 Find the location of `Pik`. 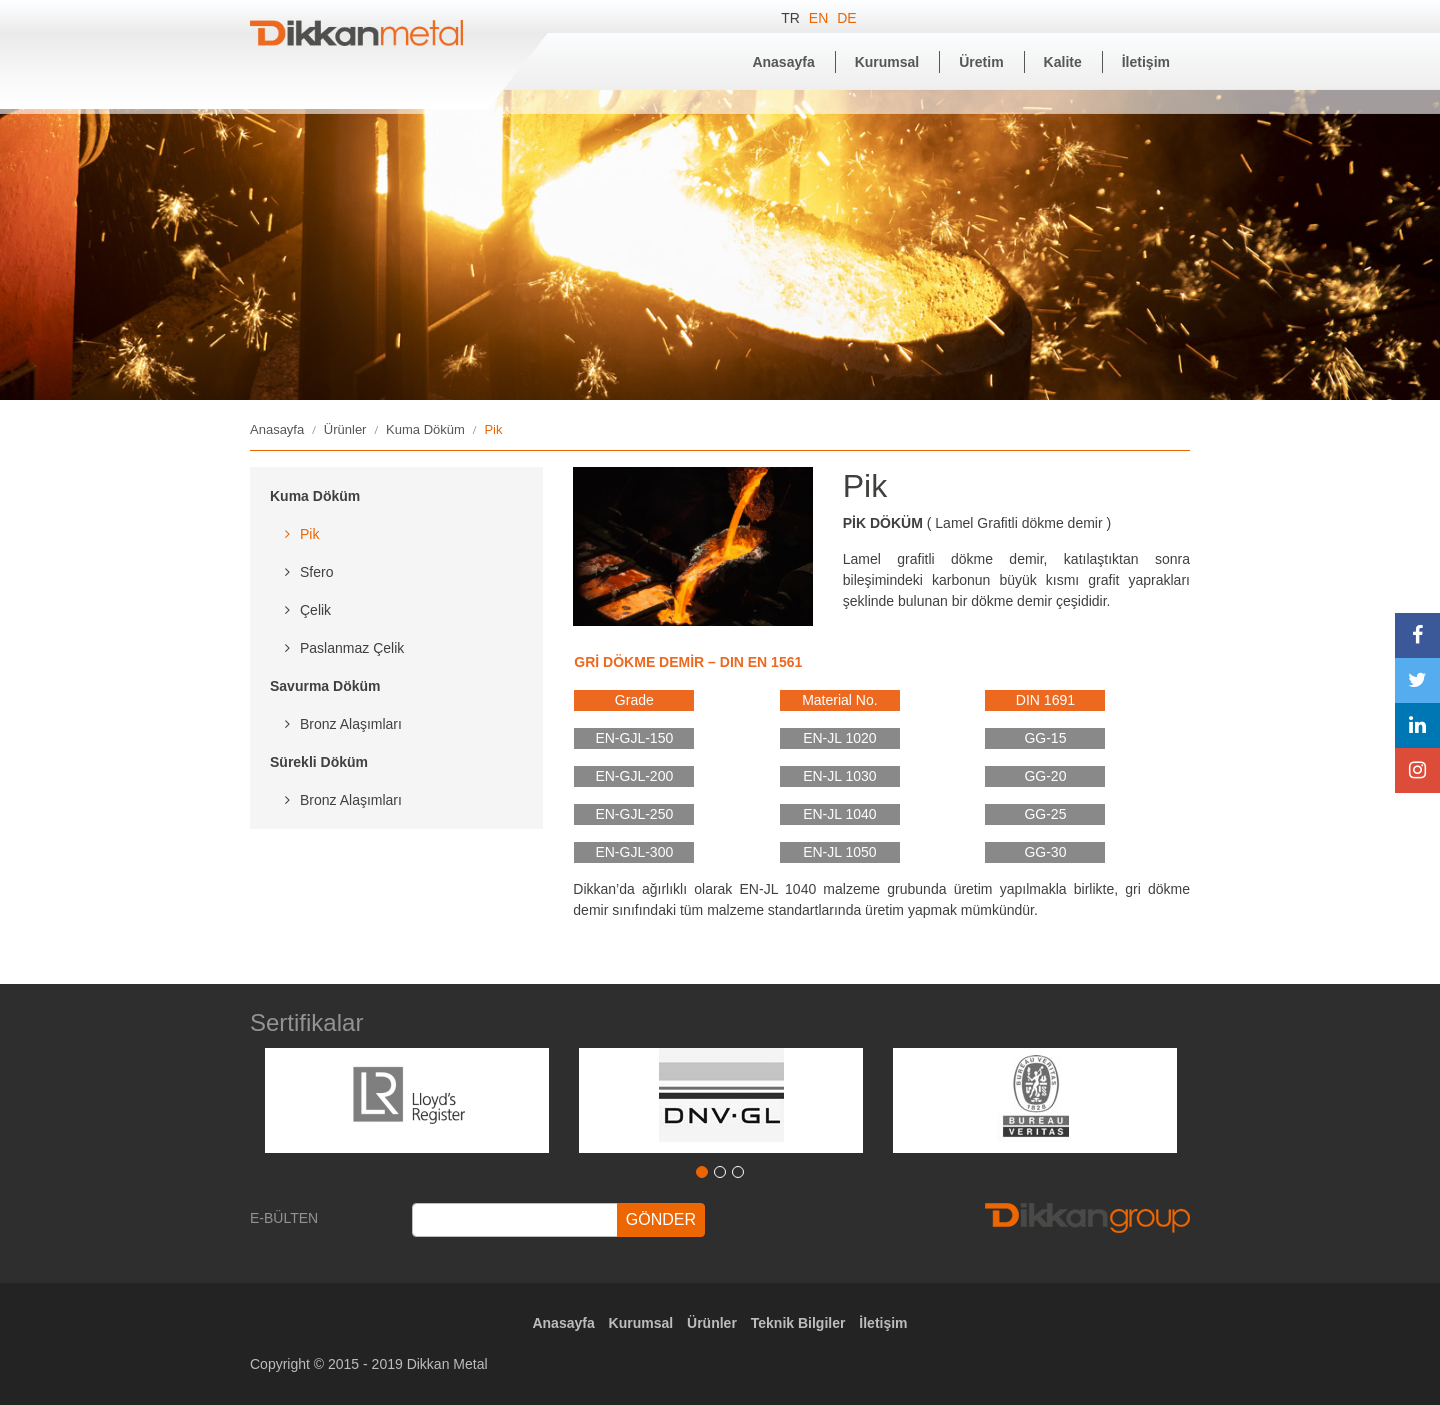

Pik is located at coordinates (309, 534).